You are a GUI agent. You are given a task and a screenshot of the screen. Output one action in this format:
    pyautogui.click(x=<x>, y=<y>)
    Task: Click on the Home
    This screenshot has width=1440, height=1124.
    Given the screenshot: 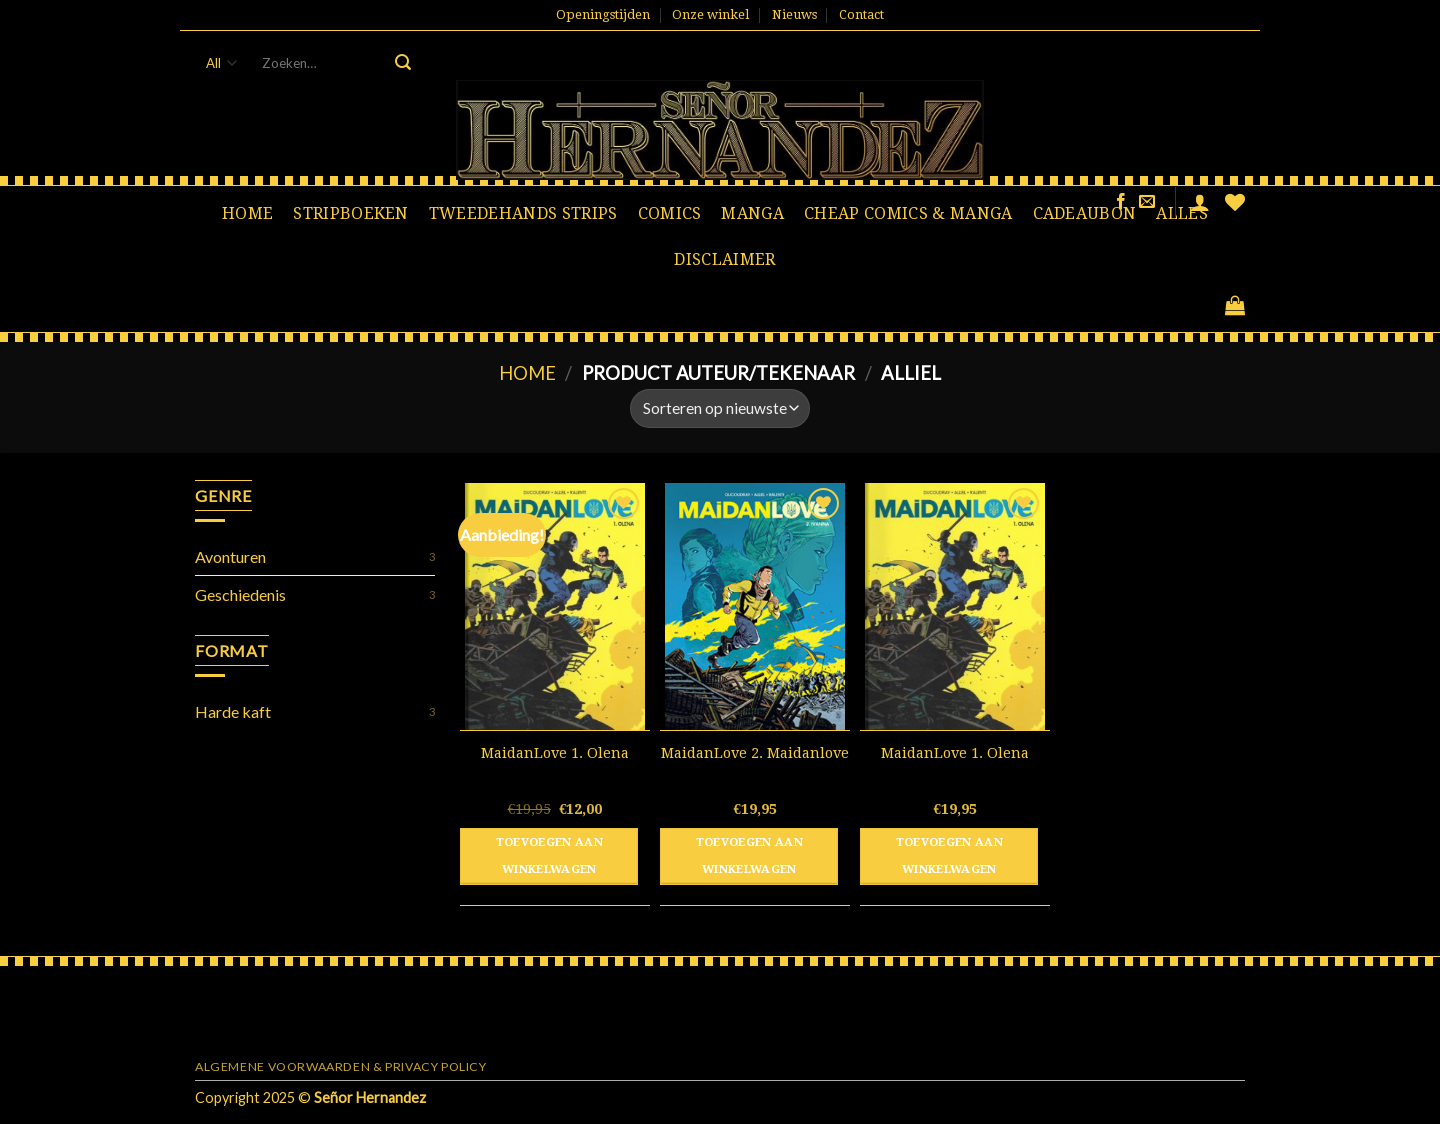 What is the action you would take?
    pyautogui.click(x=247, y=213)
    